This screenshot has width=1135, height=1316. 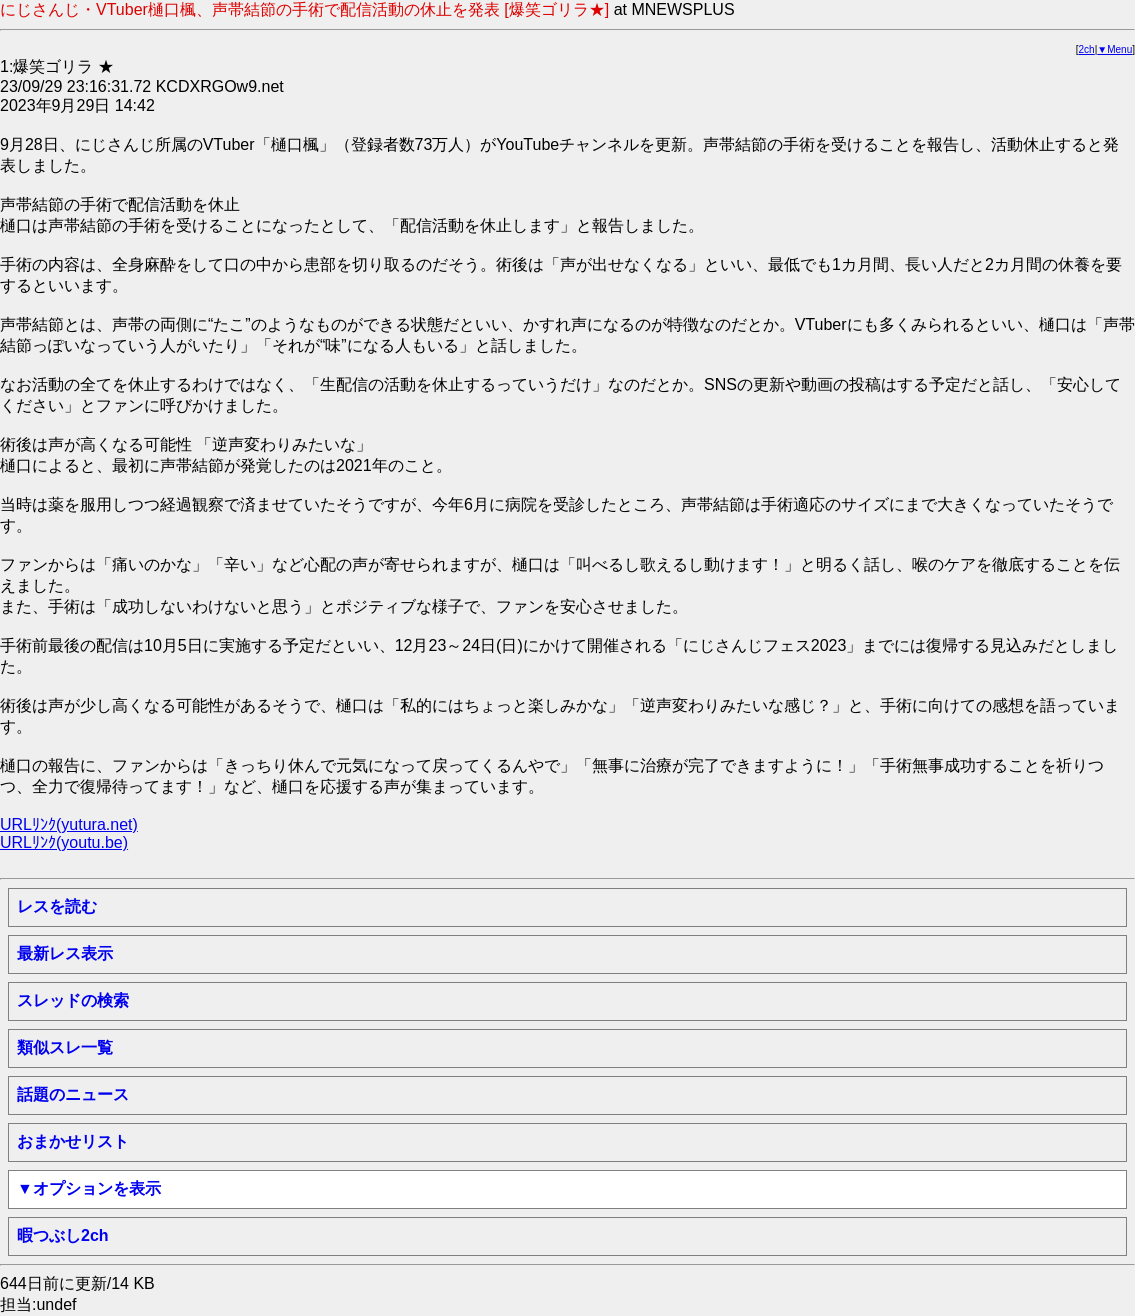 What do you see at coordinates (73, 1094) in the screenshot?
I see `話題のニュース` at bounding box center [73, 1094].